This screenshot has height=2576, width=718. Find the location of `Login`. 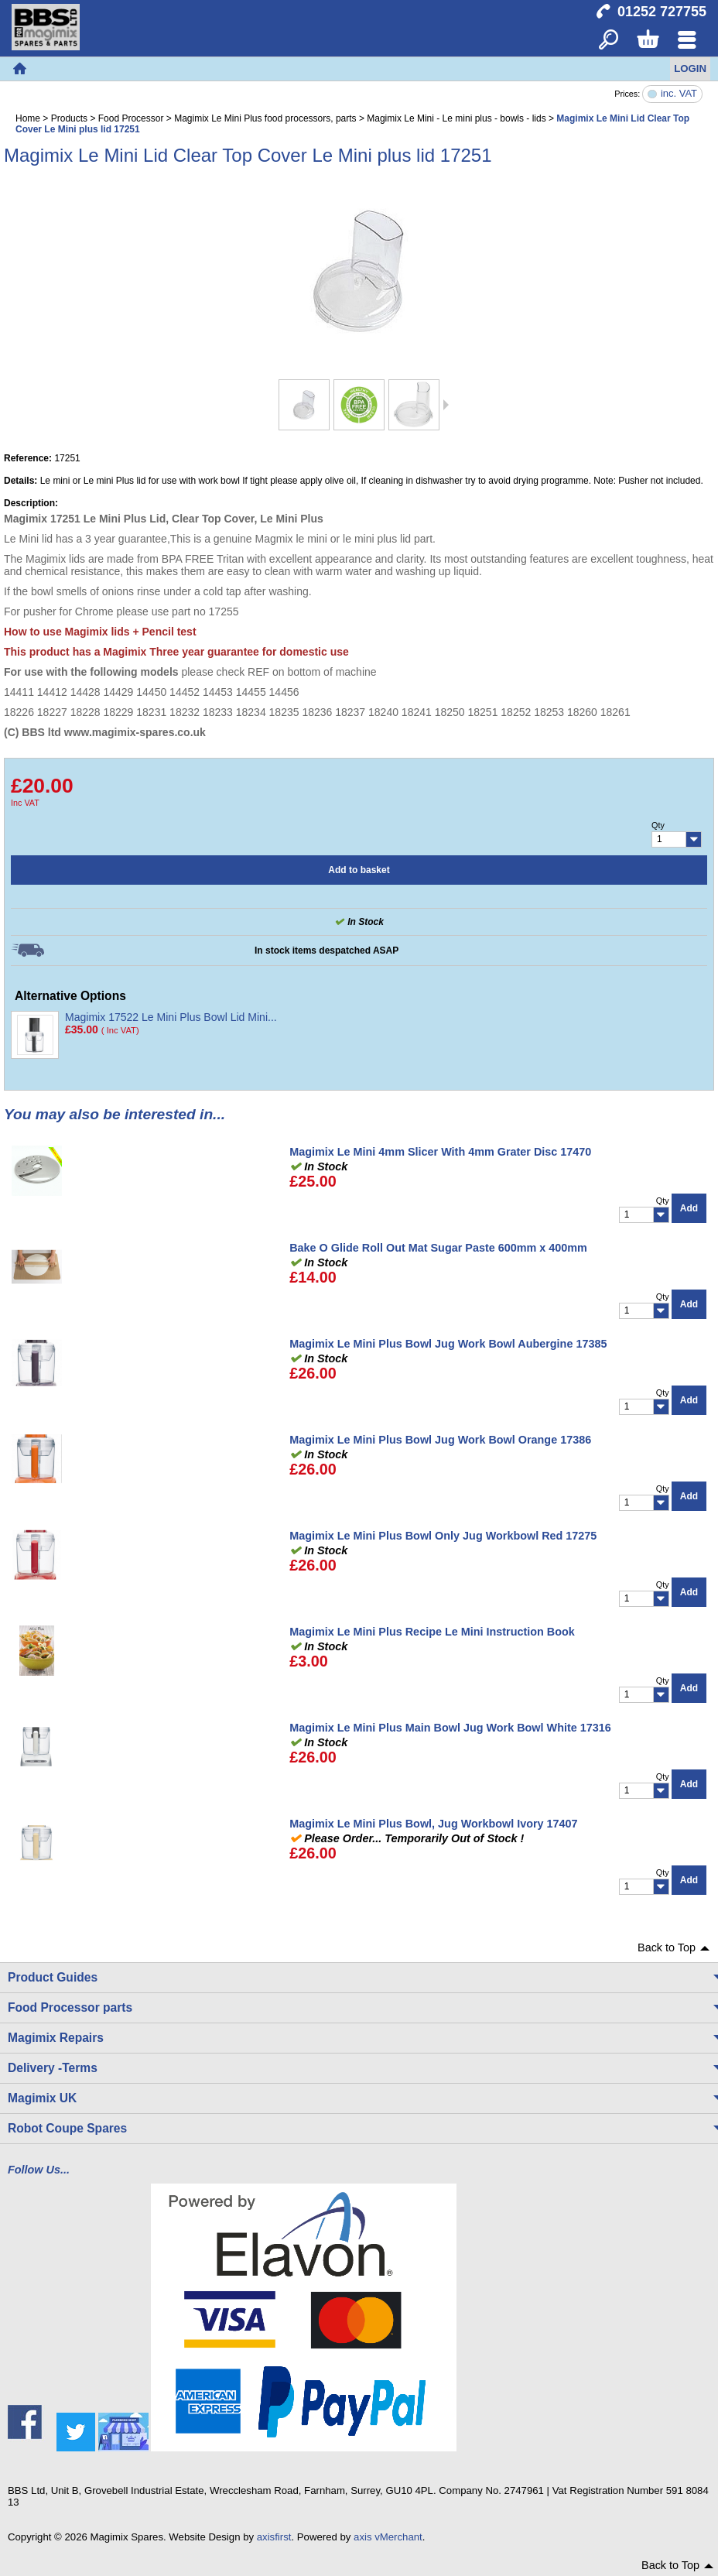

Login is located at coordinates (690, 68).